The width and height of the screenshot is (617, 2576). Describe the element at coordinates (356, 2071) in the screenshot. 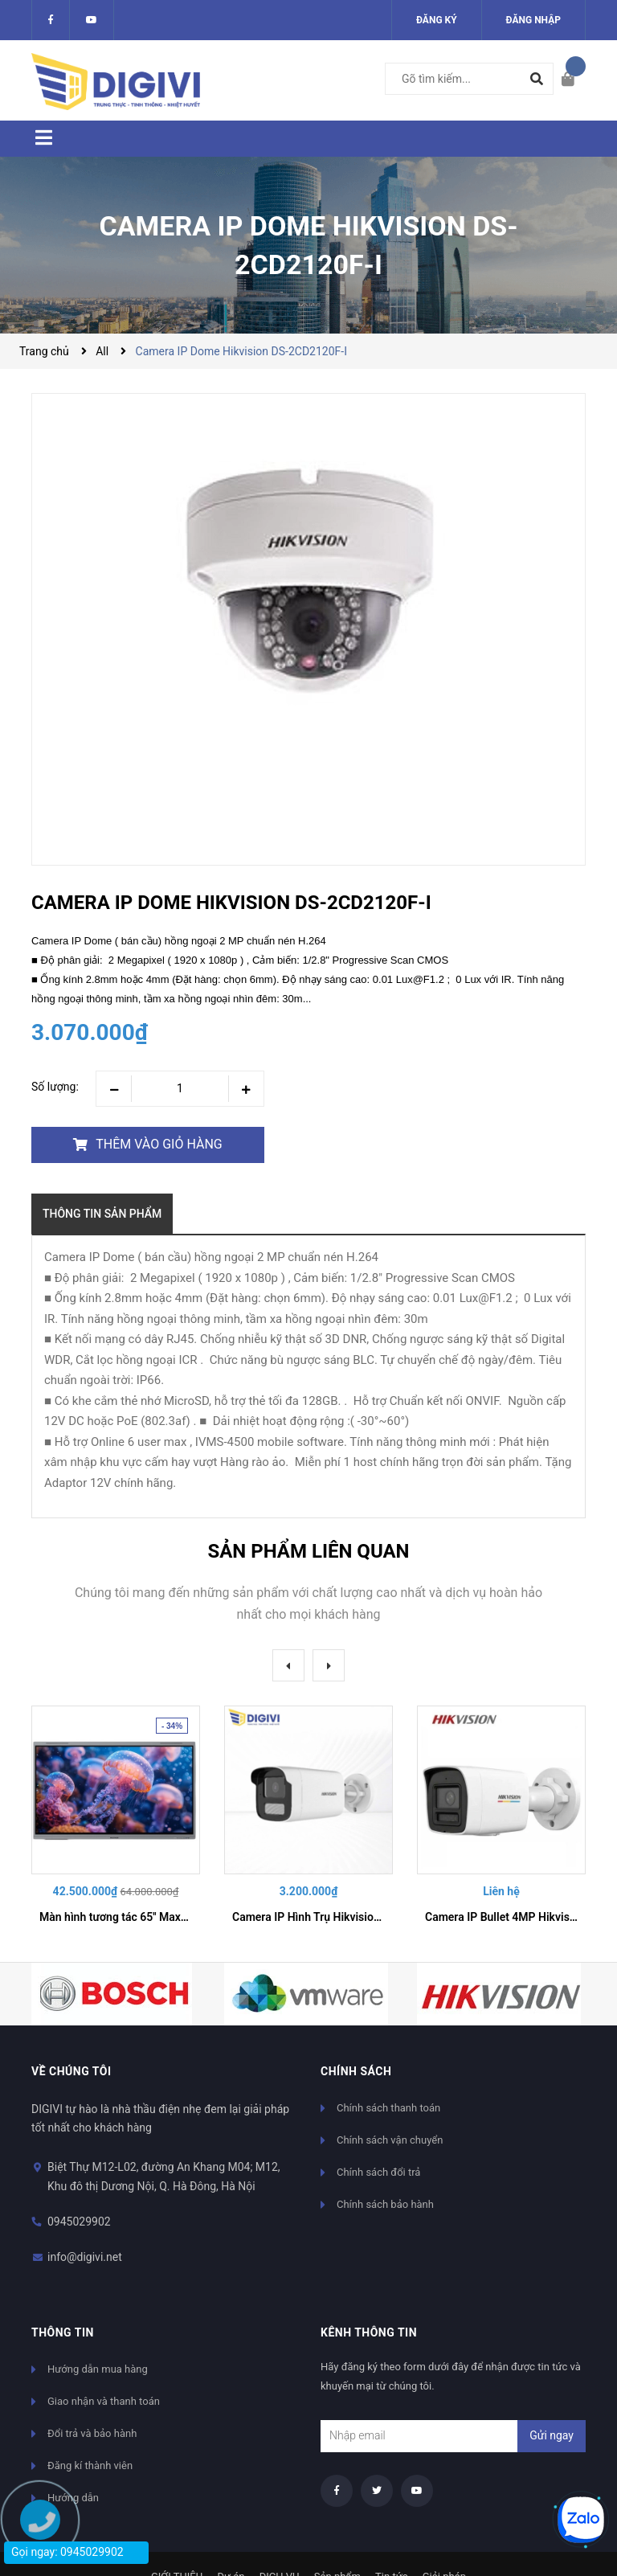

I see `Chính sách [button]` at that location.